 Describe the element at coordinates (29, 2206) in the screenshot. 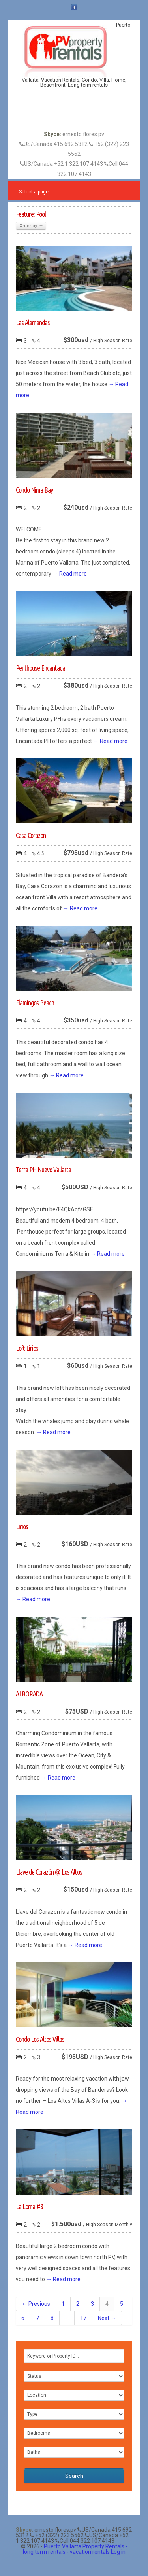

I see `La Loma #8` at that location.